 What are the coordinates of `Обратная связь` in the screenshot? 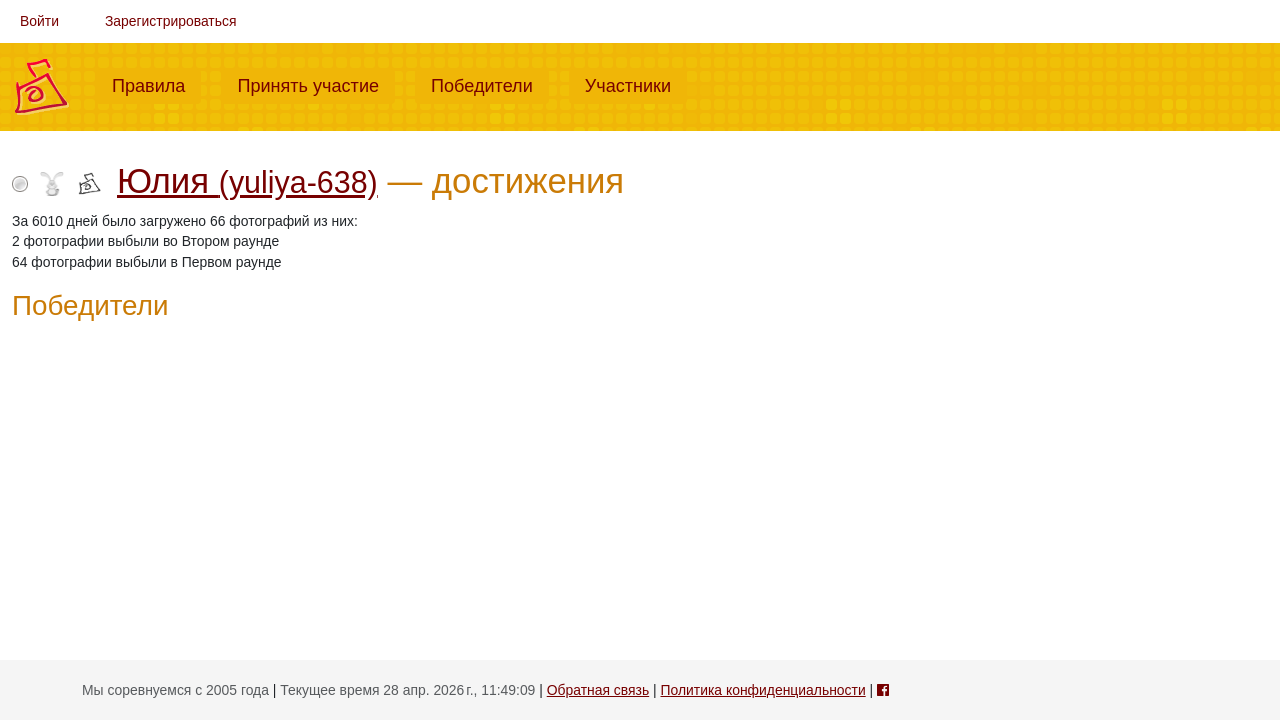 It's located at (598, 690).